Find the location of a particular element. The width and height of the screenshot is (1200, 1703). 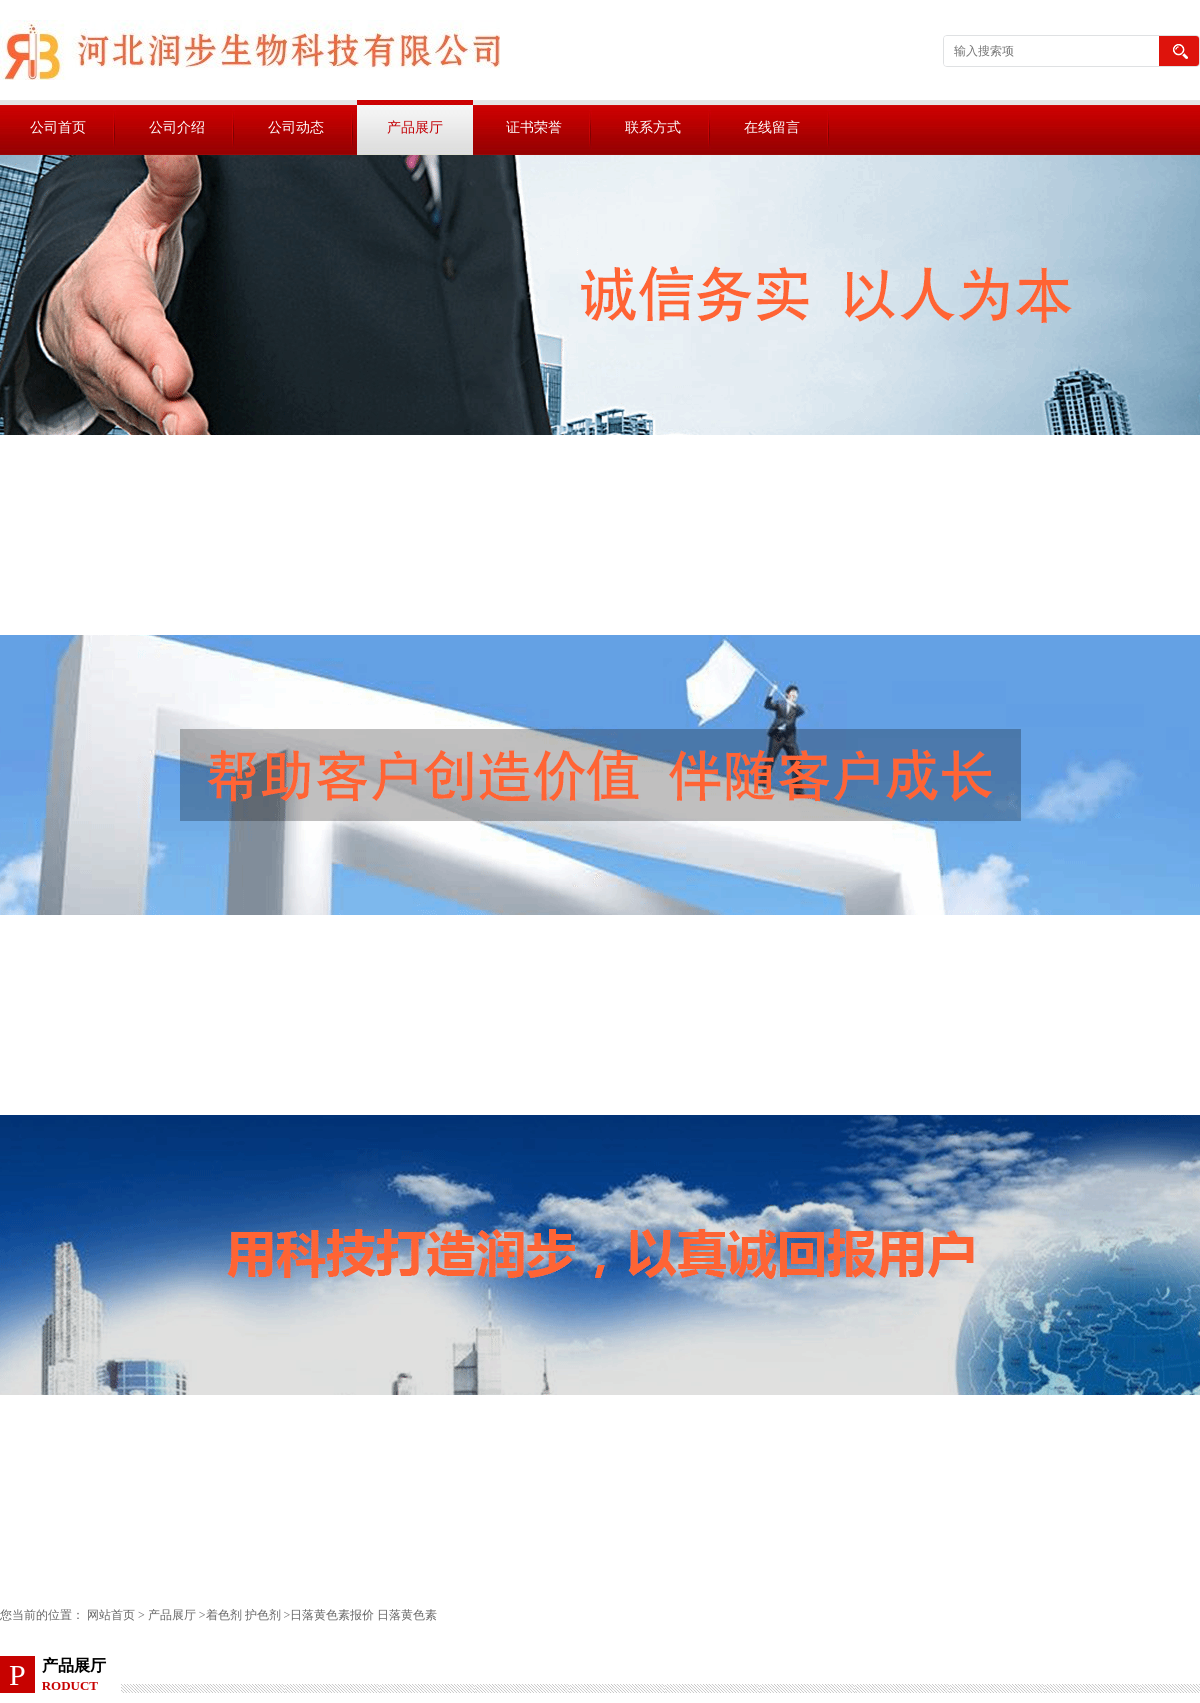

在线留言 is located at coordinates (772, 127).